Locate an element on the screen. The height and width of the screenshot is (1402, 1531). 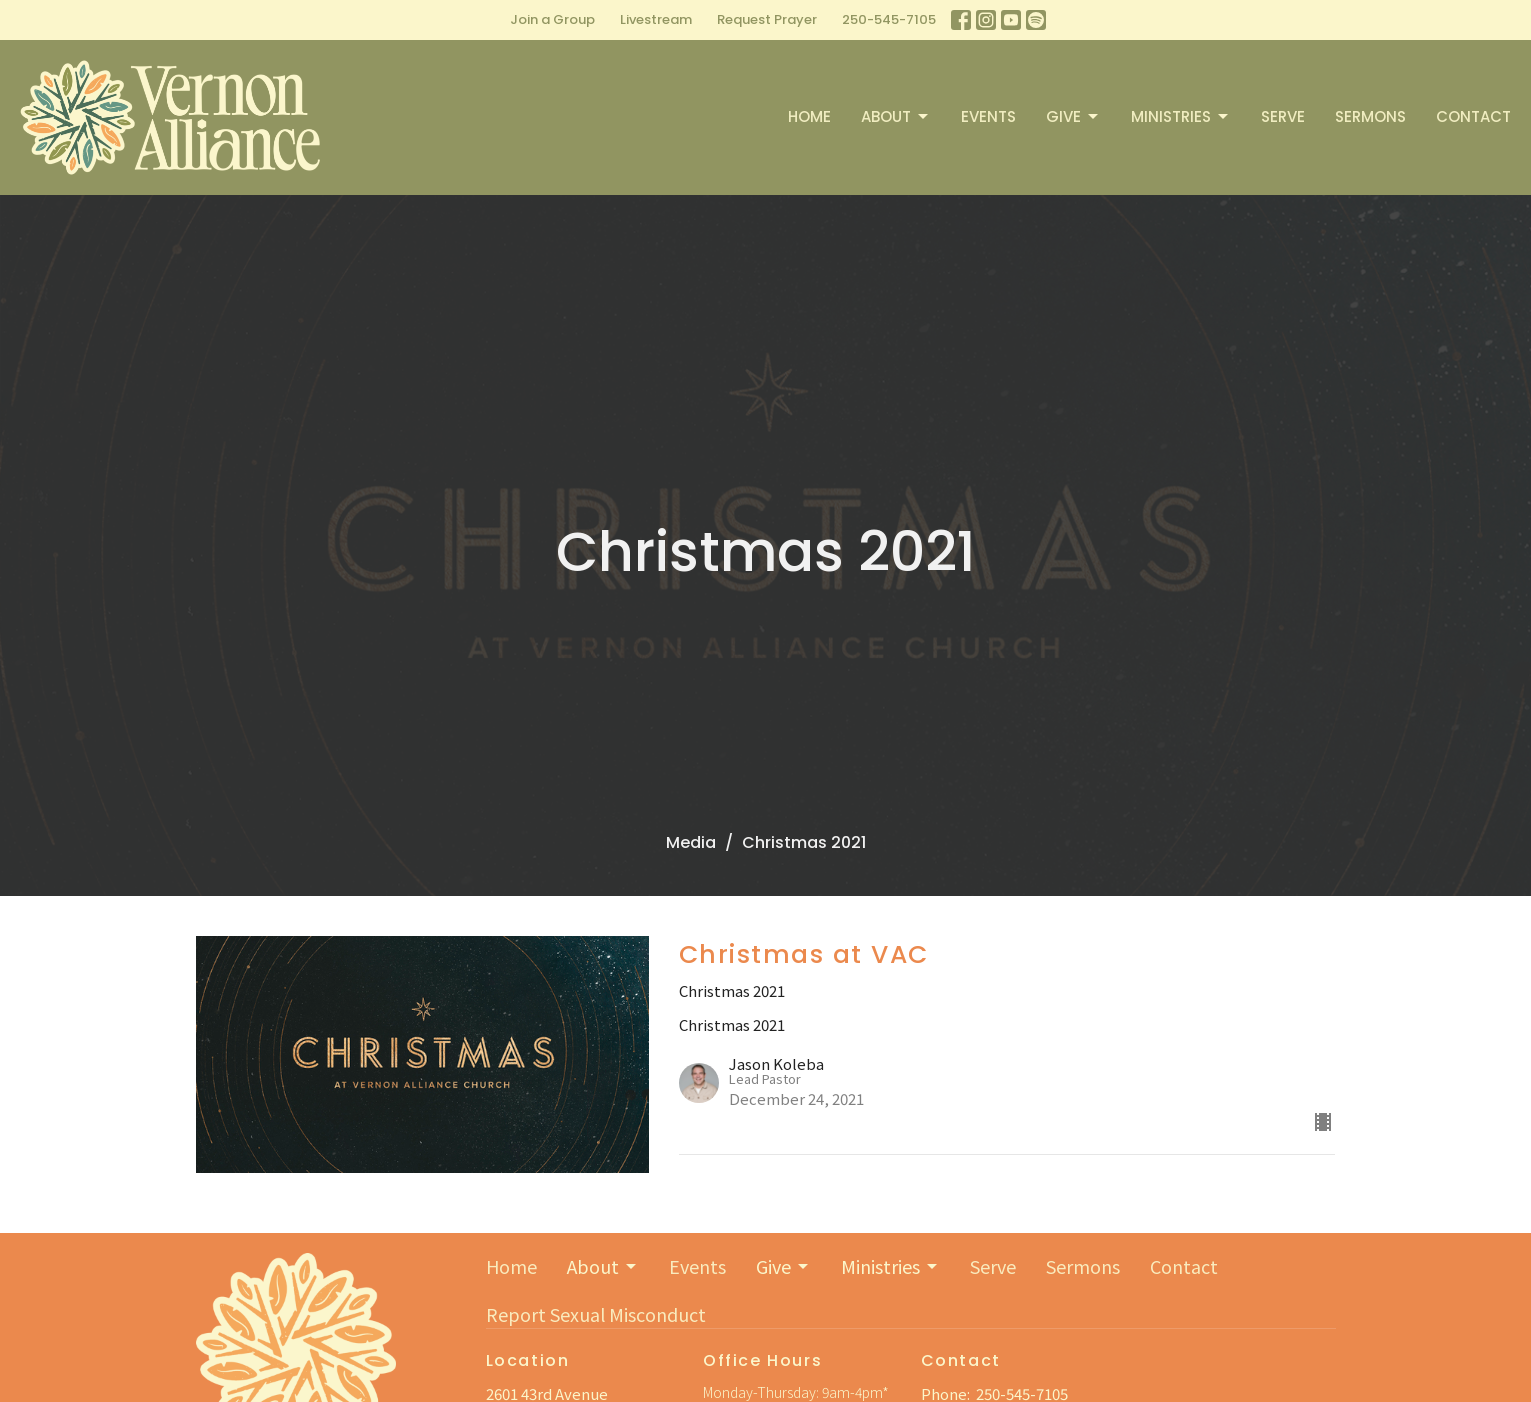
Give is located at coordinates (1073, 116).